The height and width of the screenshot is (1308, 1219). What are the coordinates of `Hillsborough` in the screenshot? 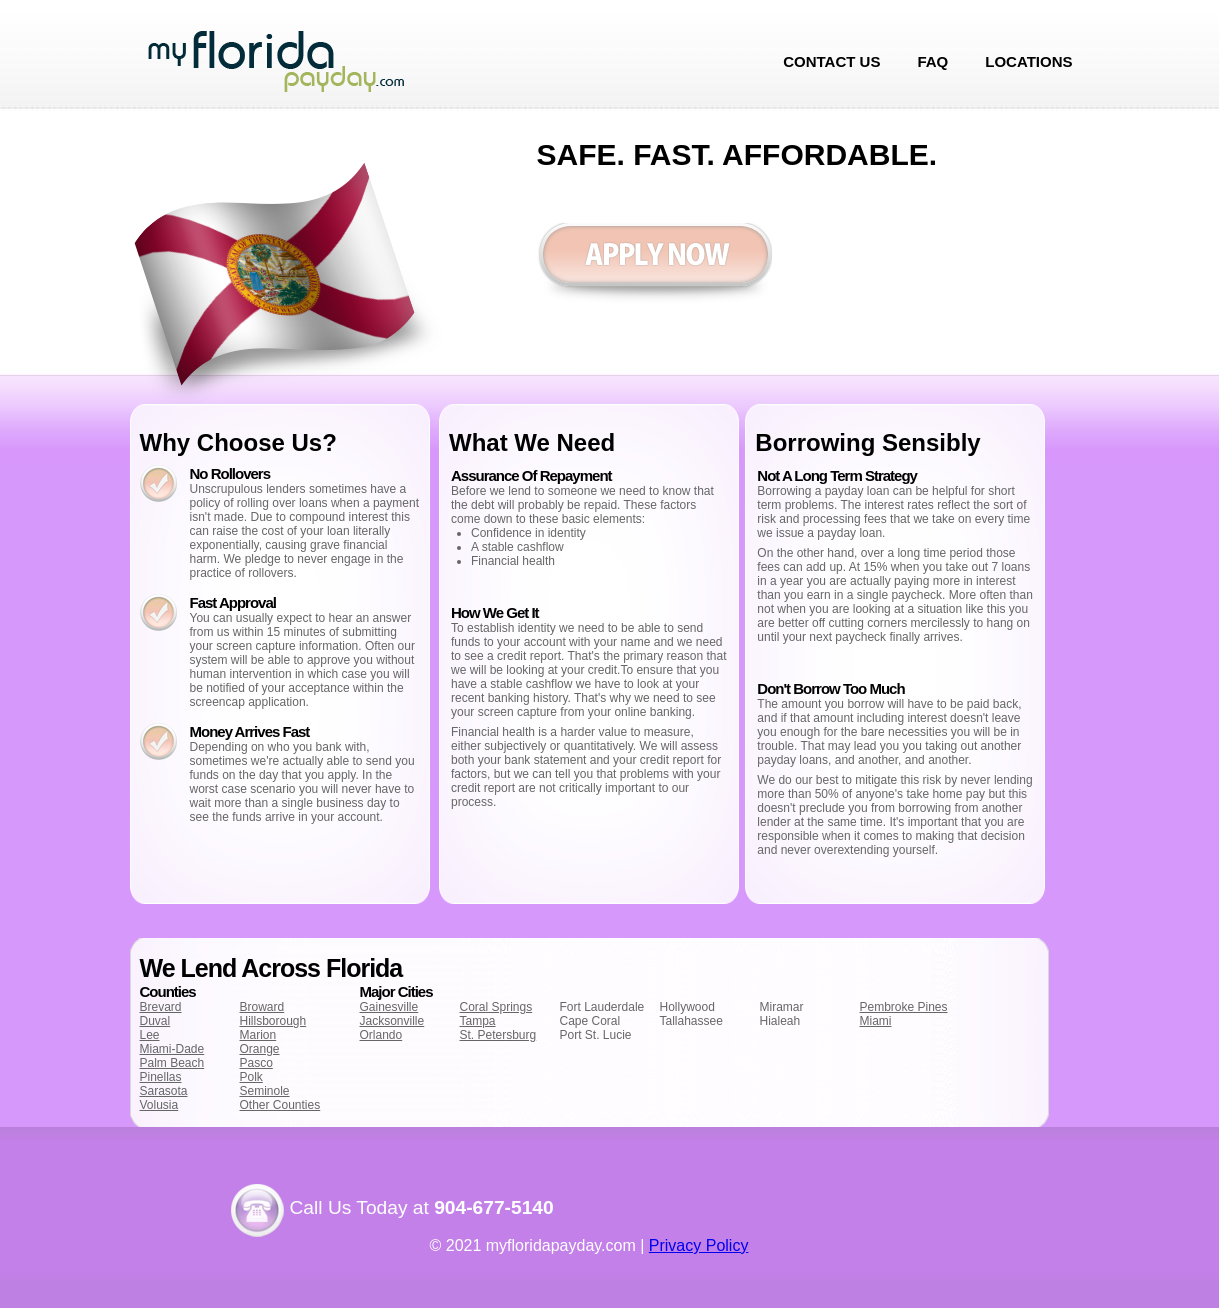 It's located at (273, 1021).